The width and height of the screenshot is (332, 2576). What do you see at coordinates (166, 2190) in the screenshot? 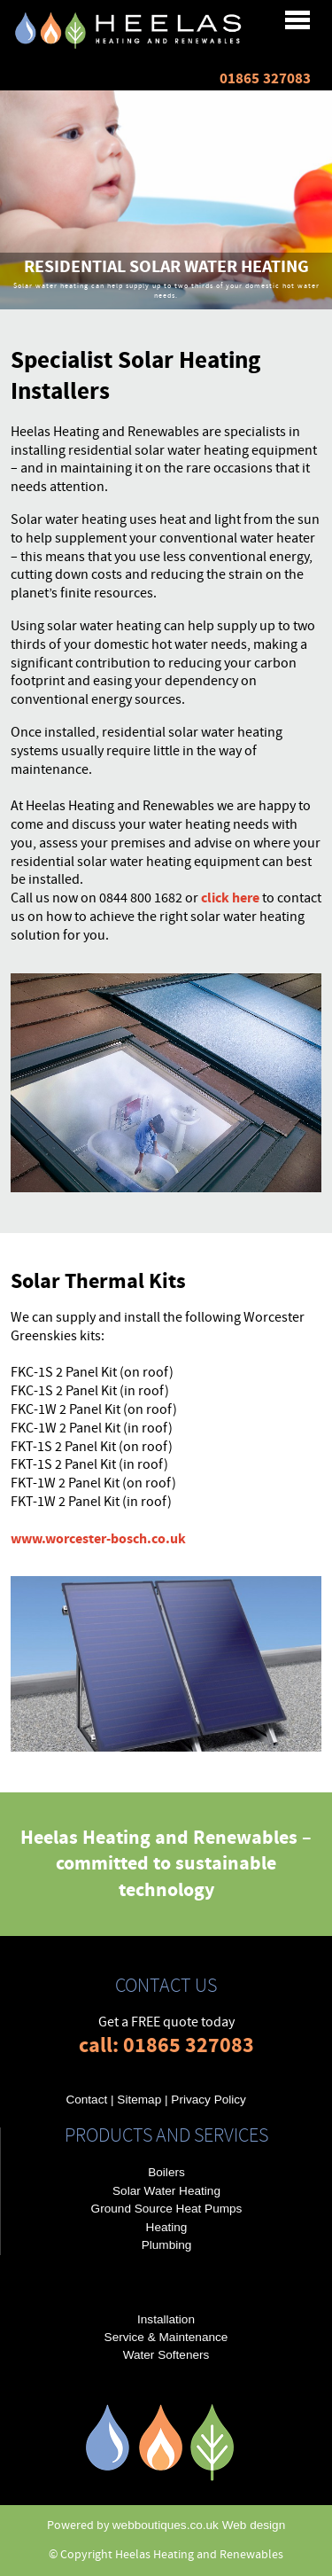
I see `Solar Water Heating` at bounding box center [166, 2190].